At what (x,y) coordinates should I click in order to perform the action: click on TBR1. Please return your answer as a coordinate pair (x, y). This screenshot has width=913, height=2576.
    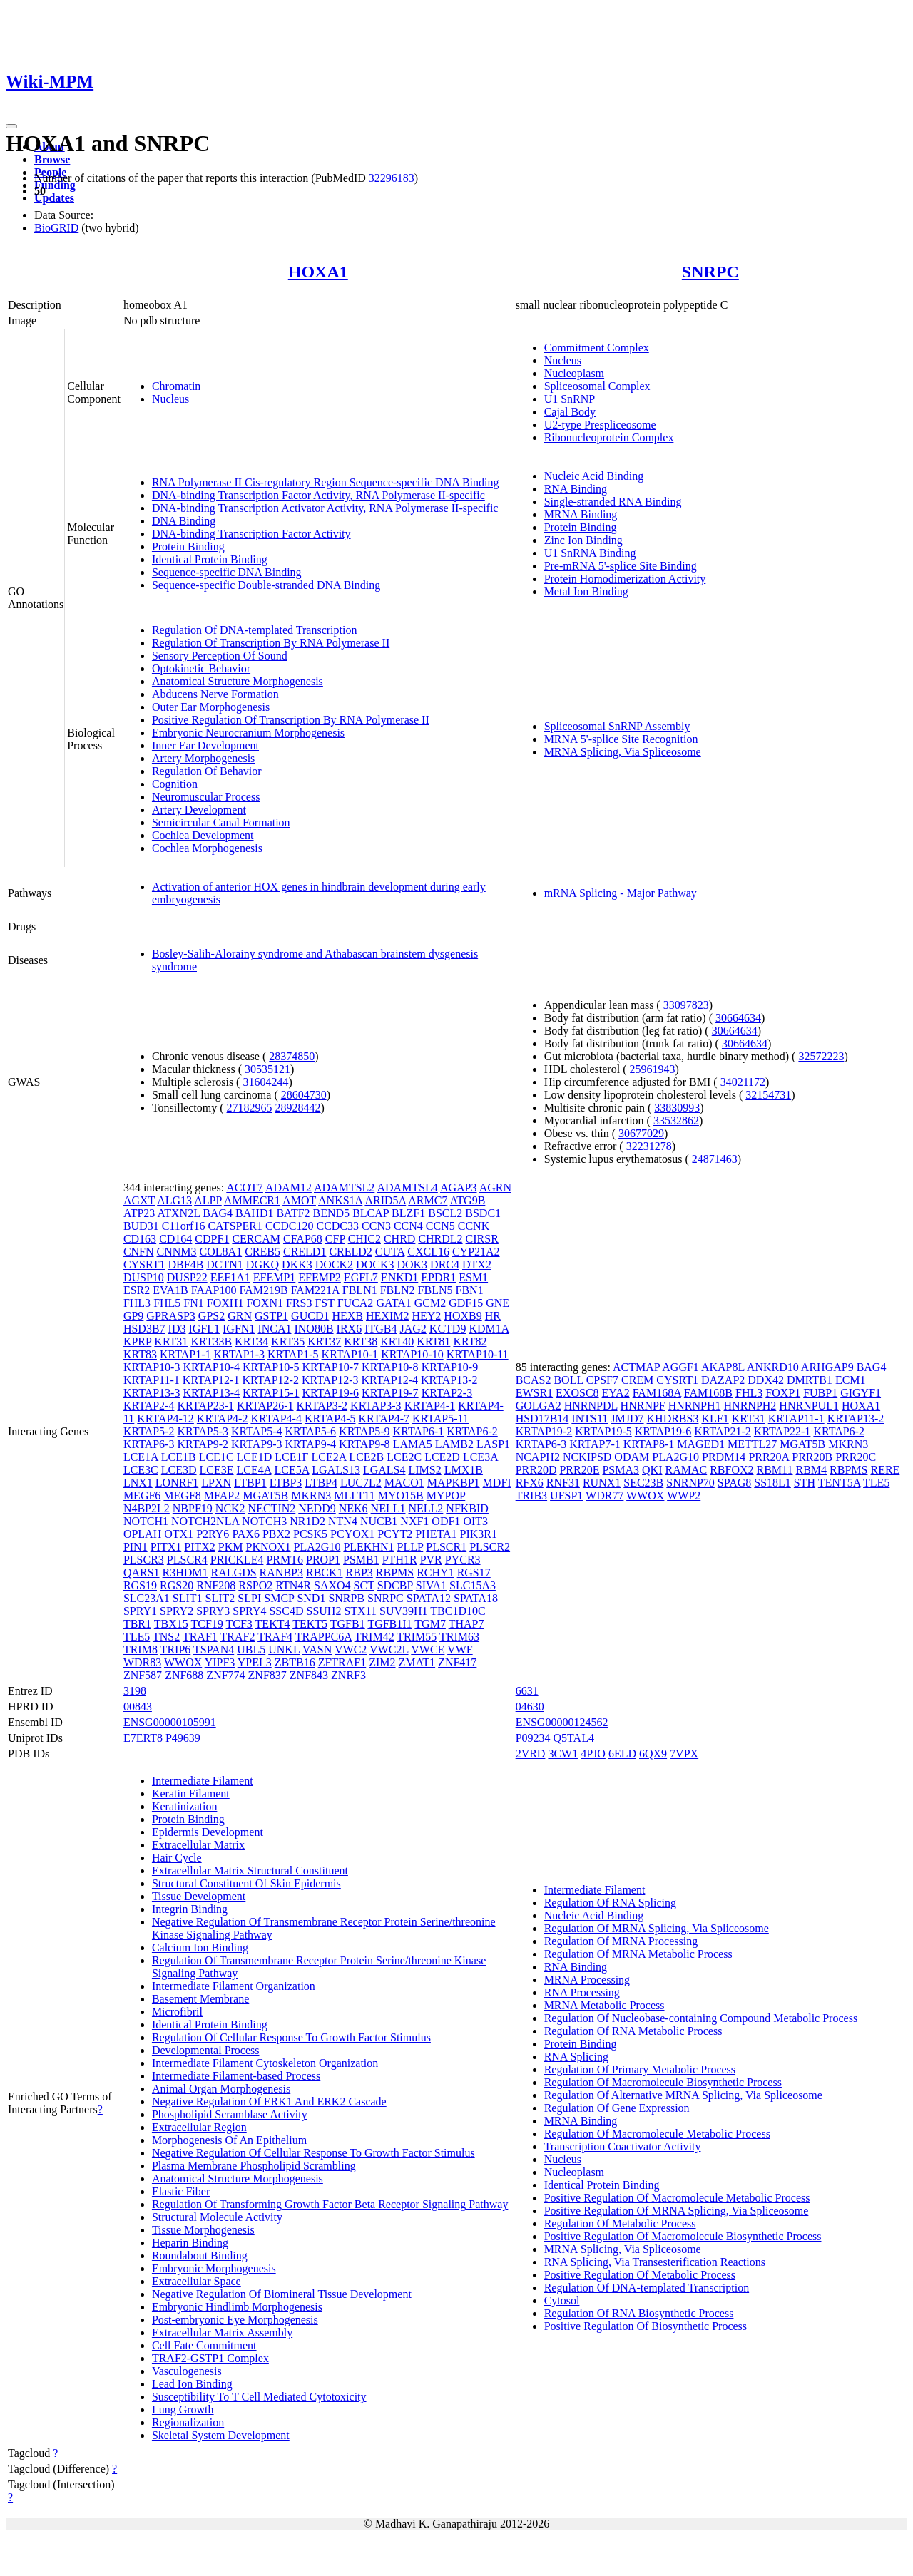
    Looking at the image, I should click on (137, 1624).